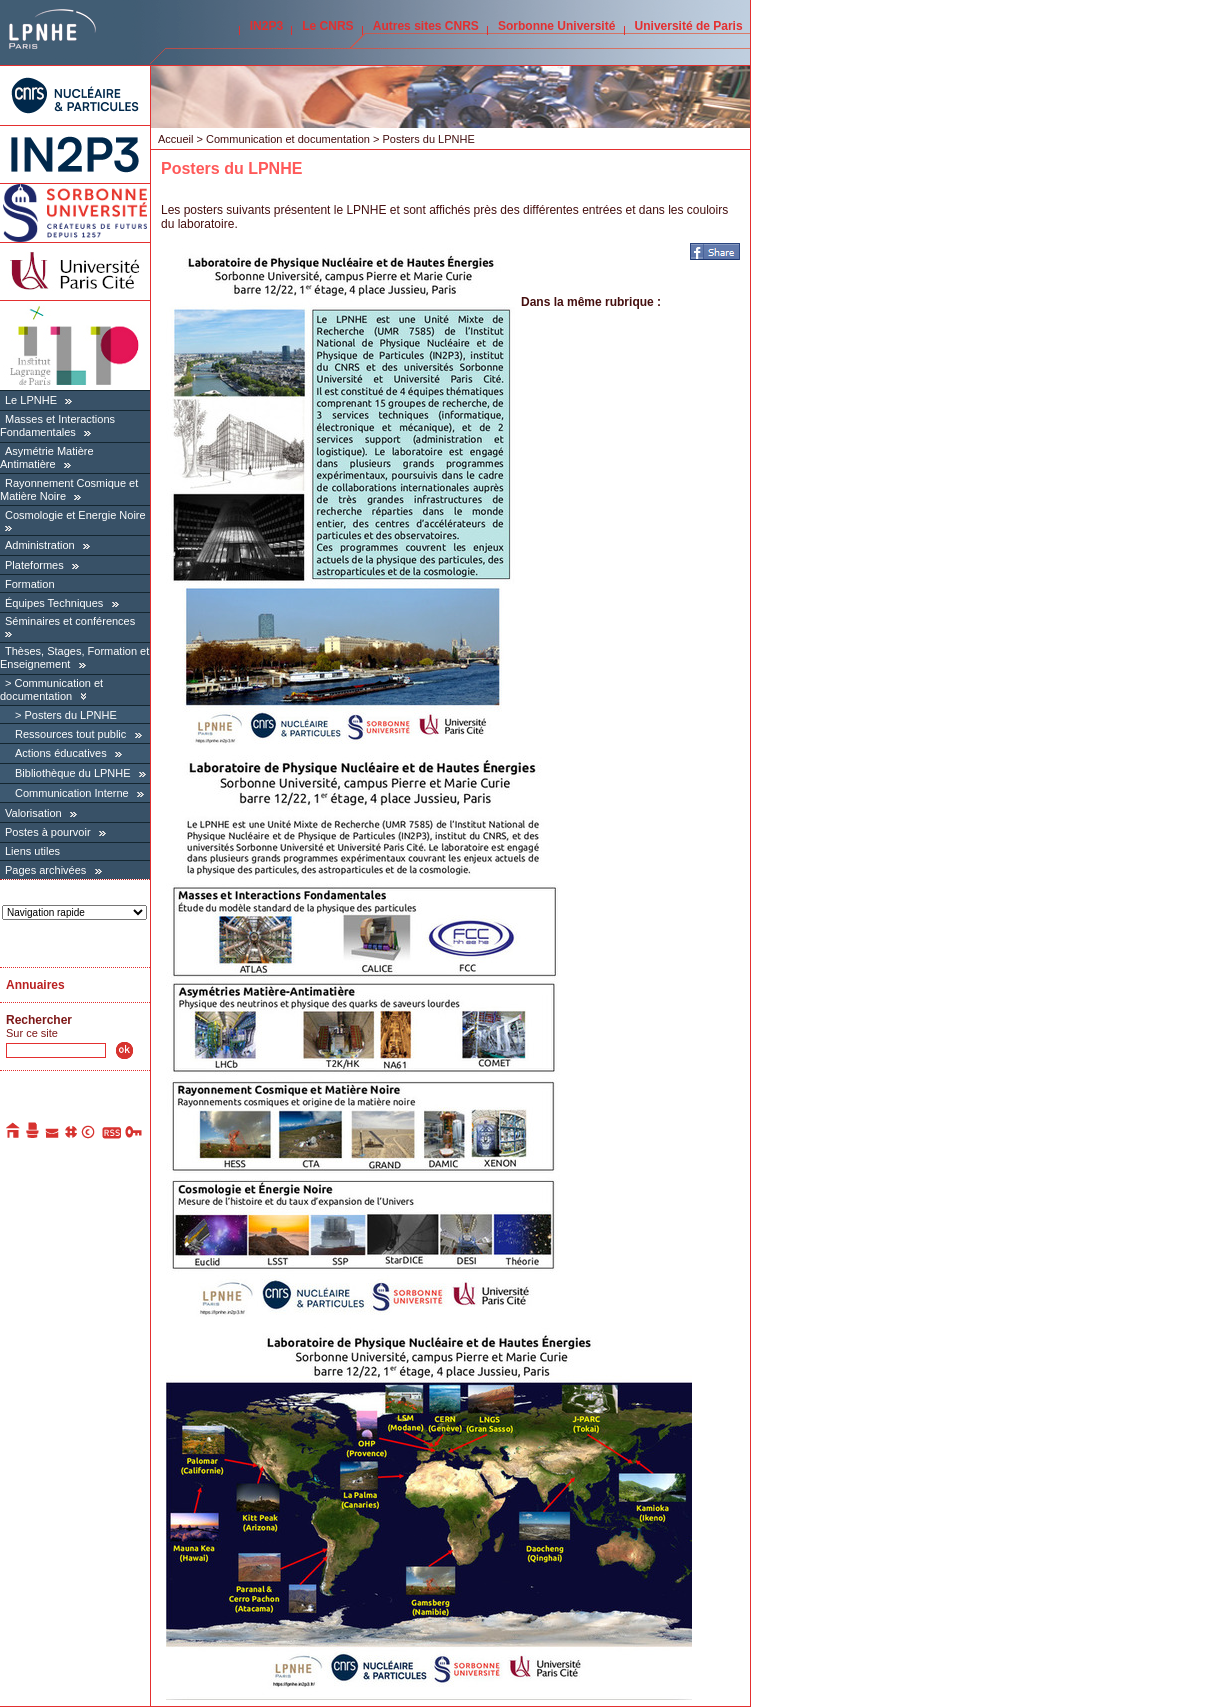  I want to click on Autres sites CNRS, so click(426, 26).